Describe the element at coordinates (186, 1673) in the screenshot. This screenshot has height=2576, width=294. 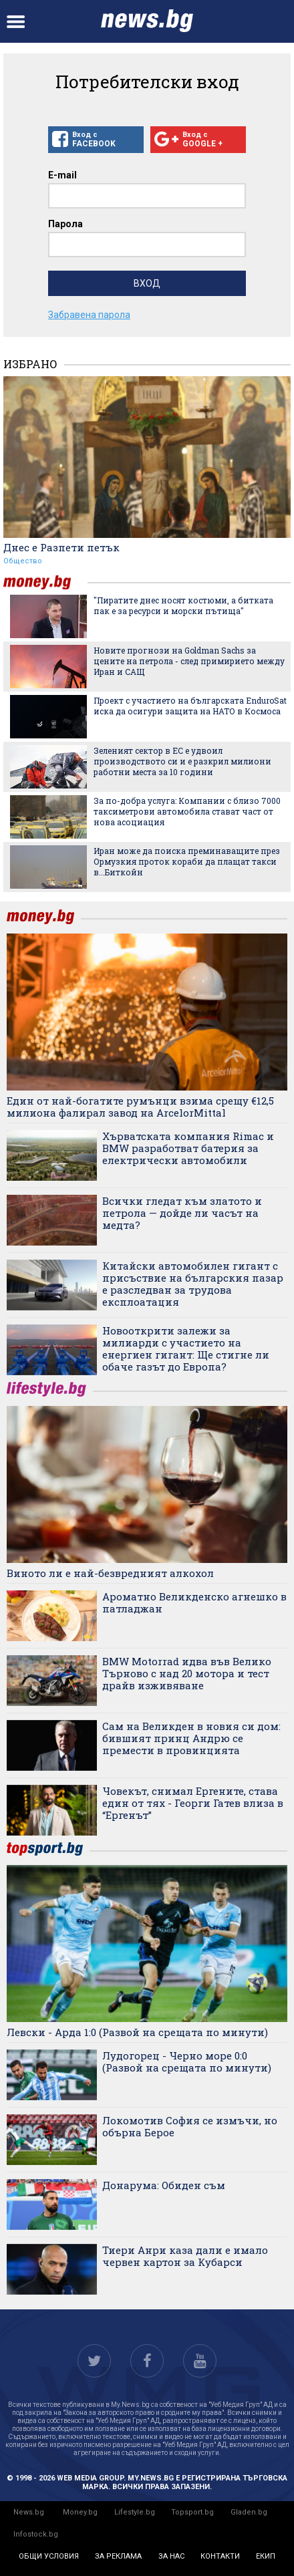
I see `BMW Motorrad идва във Велико Търново с над 20 мотора и тест драйв изживяване` at that location.